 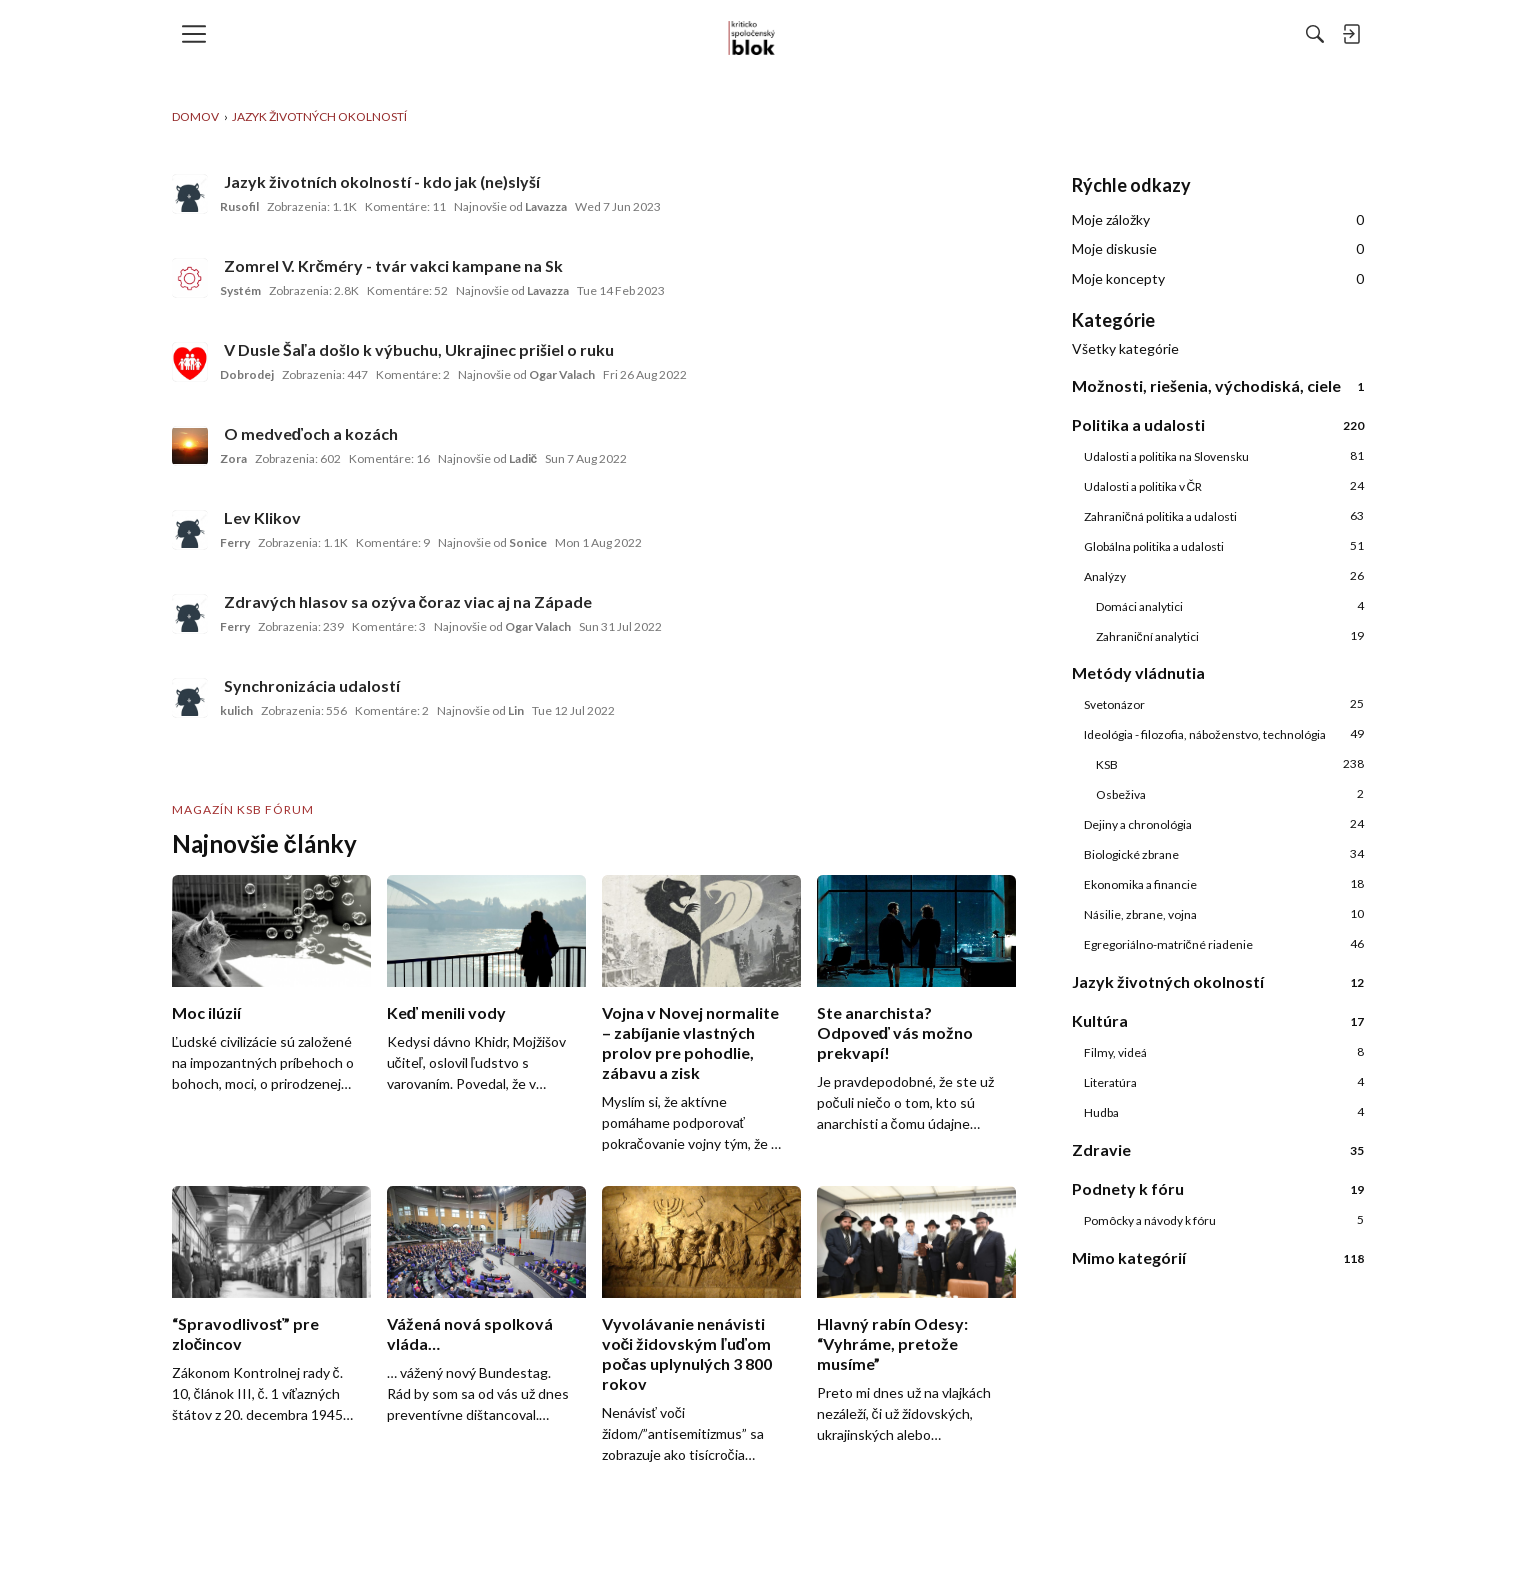 What do you see at coordinates (1224, 486) in the screenshot?
I see `Udalosti a politika v ČR` at bounding box center [1224, 486].